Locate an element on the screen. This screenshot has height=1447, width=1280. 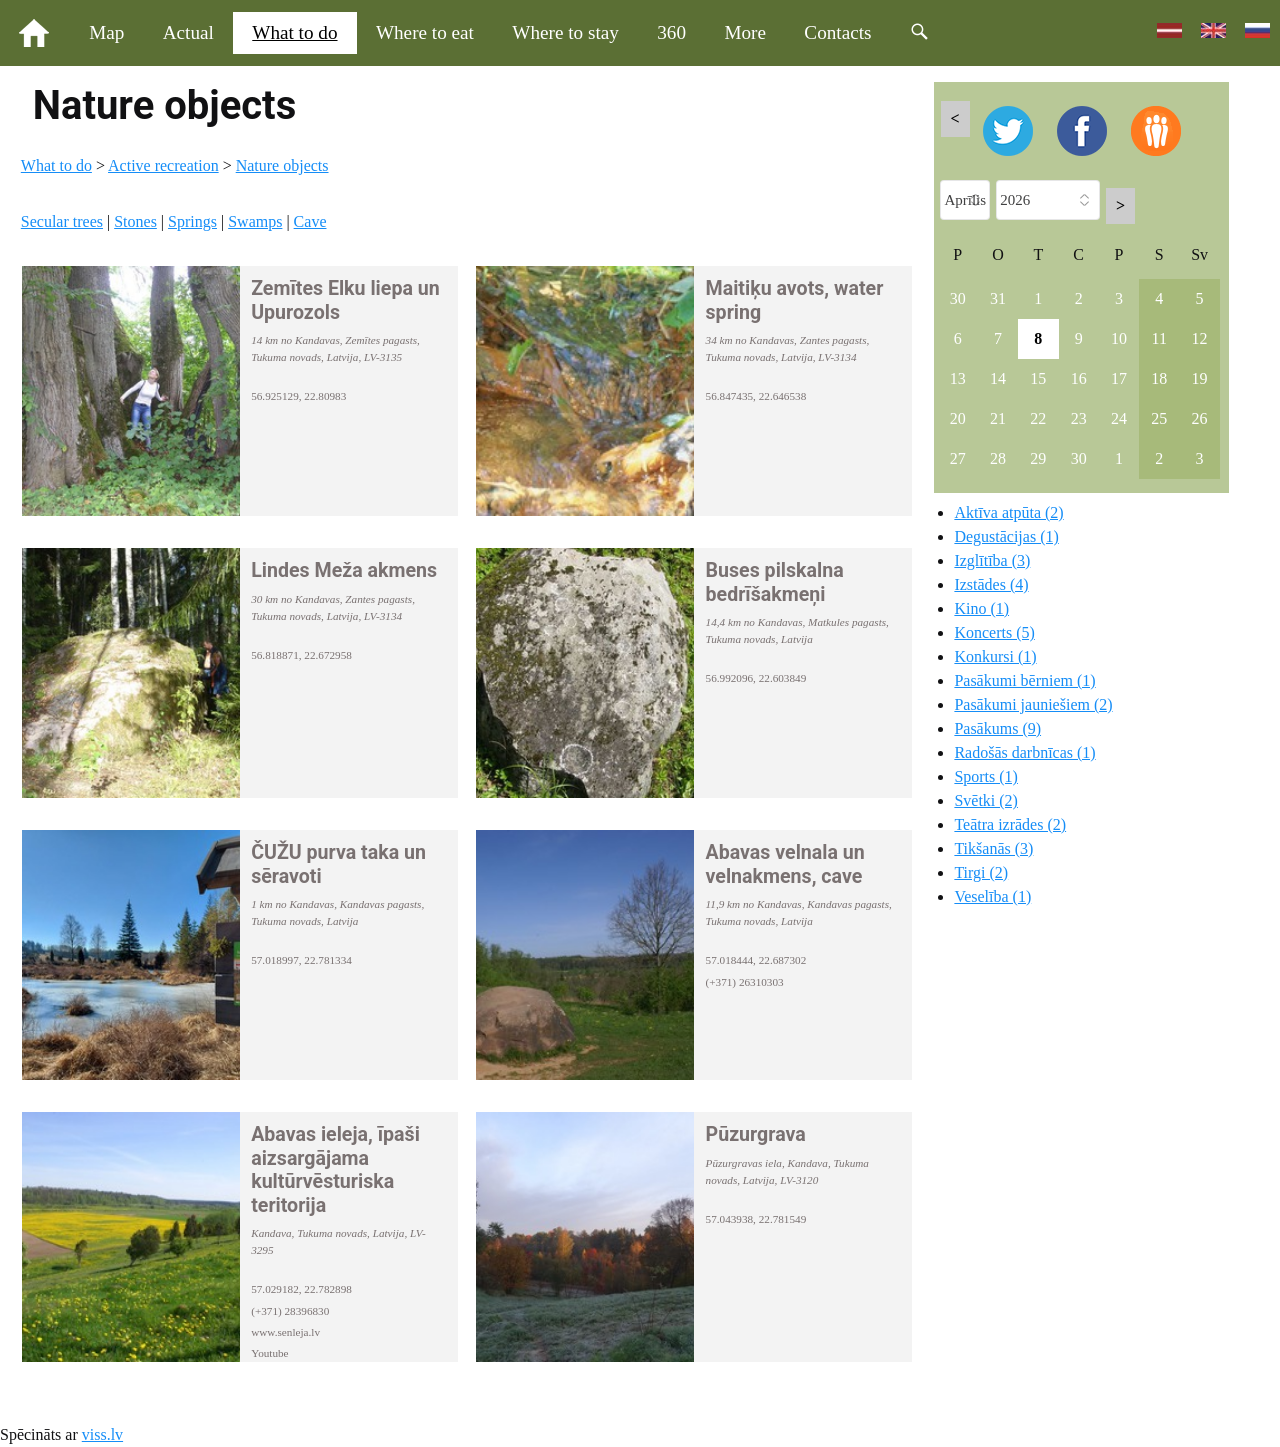
Svētki (2) is located at coordinates (986, 800).